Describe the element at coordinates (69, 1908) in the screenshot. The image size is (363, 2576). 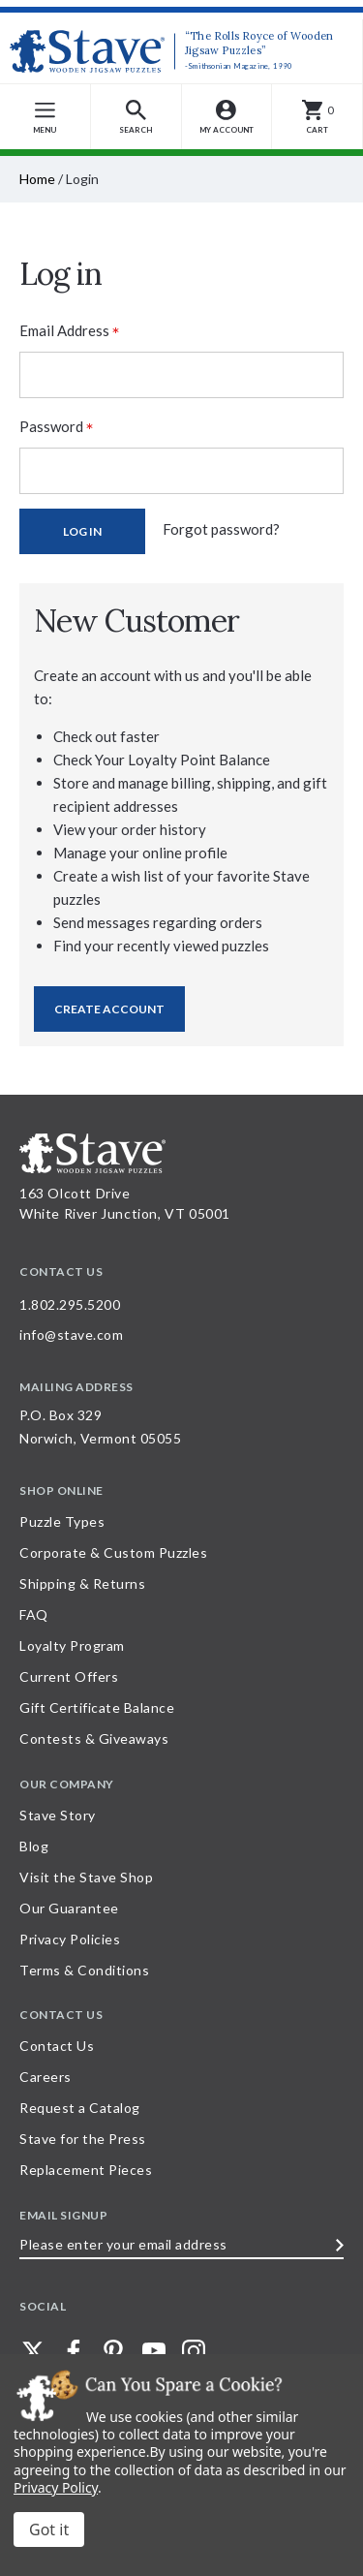
I see `Our Guarantee` at that location.